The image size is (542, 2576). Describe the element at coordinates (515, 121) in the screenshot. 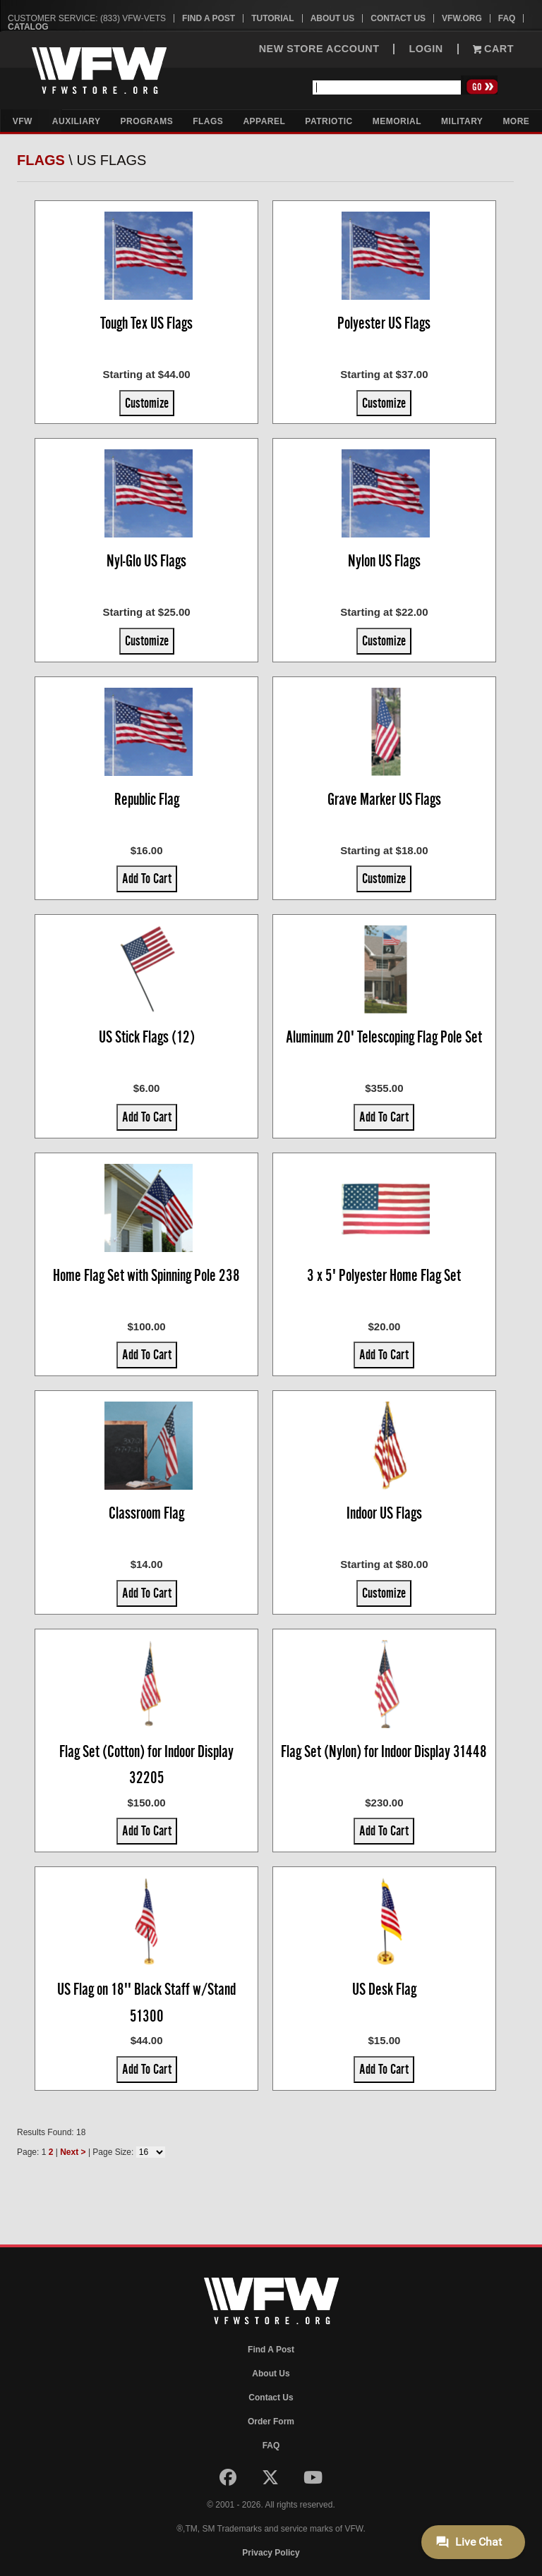

I see `More` at that location.